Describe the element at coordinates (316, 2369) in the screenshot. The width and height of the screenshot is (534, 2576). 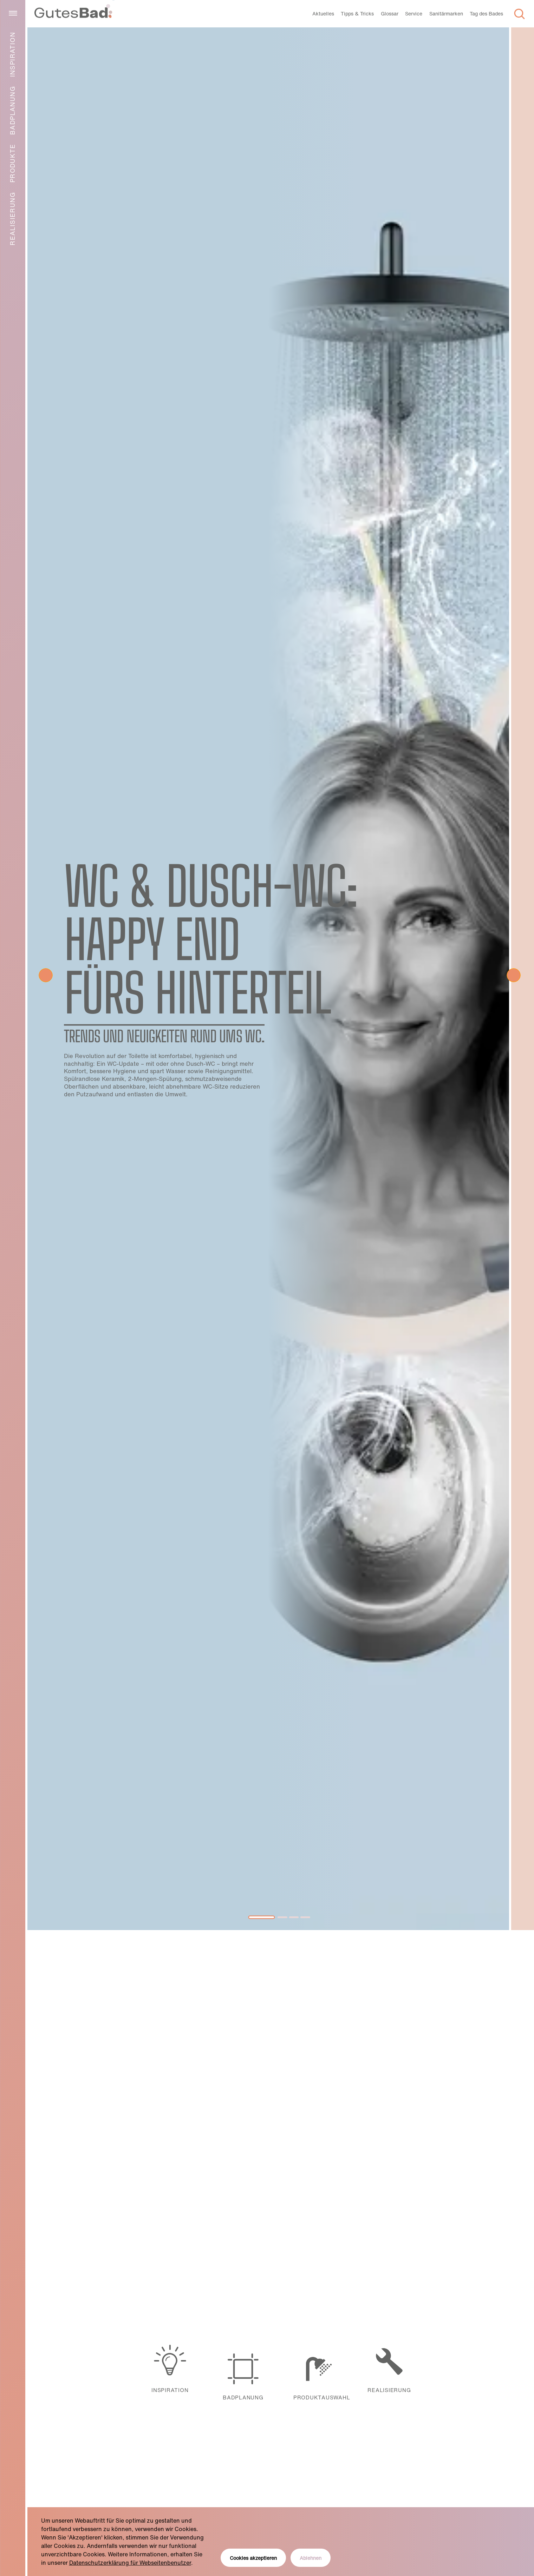
I see `Produktauswahl [menuitem]` at that location.